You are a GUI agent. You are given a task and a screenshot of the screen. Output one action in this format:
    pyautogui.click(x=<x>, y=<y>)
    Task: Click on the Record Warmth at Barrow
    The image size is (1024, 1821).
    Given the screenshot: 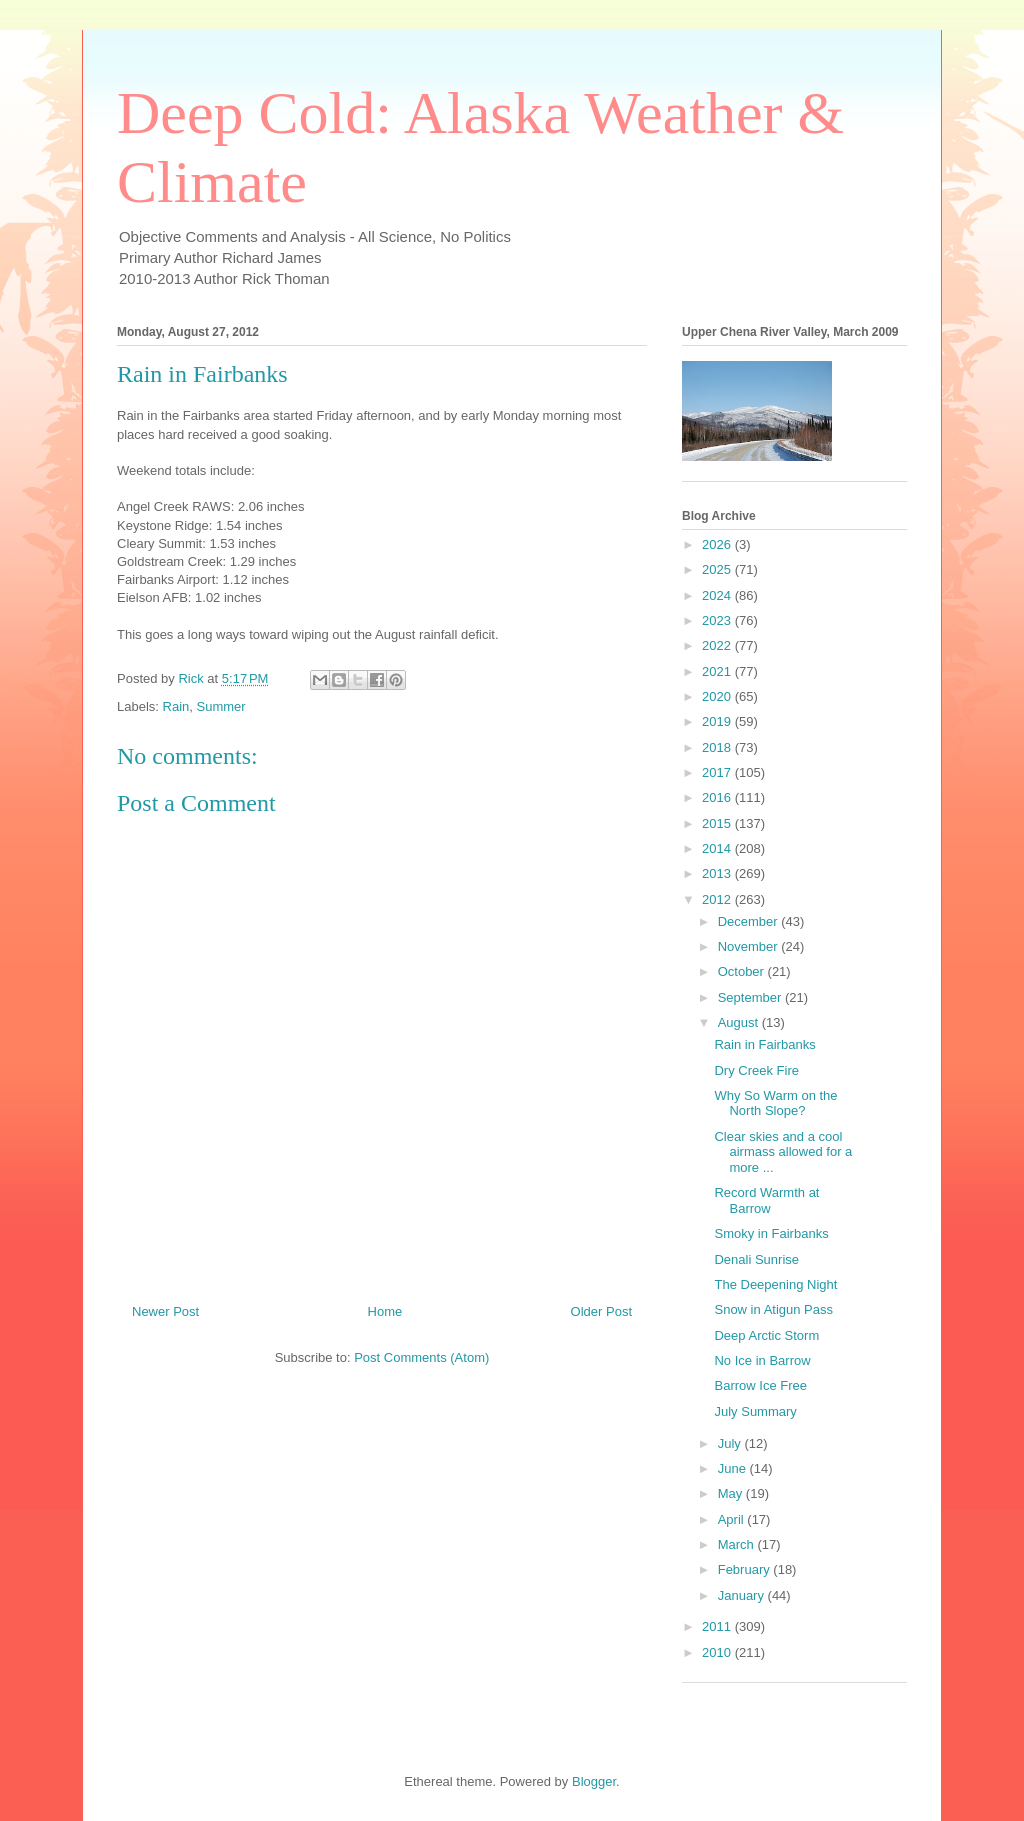 What is the action you would take?
    pyautogui.click(x=766, y=1200)
    